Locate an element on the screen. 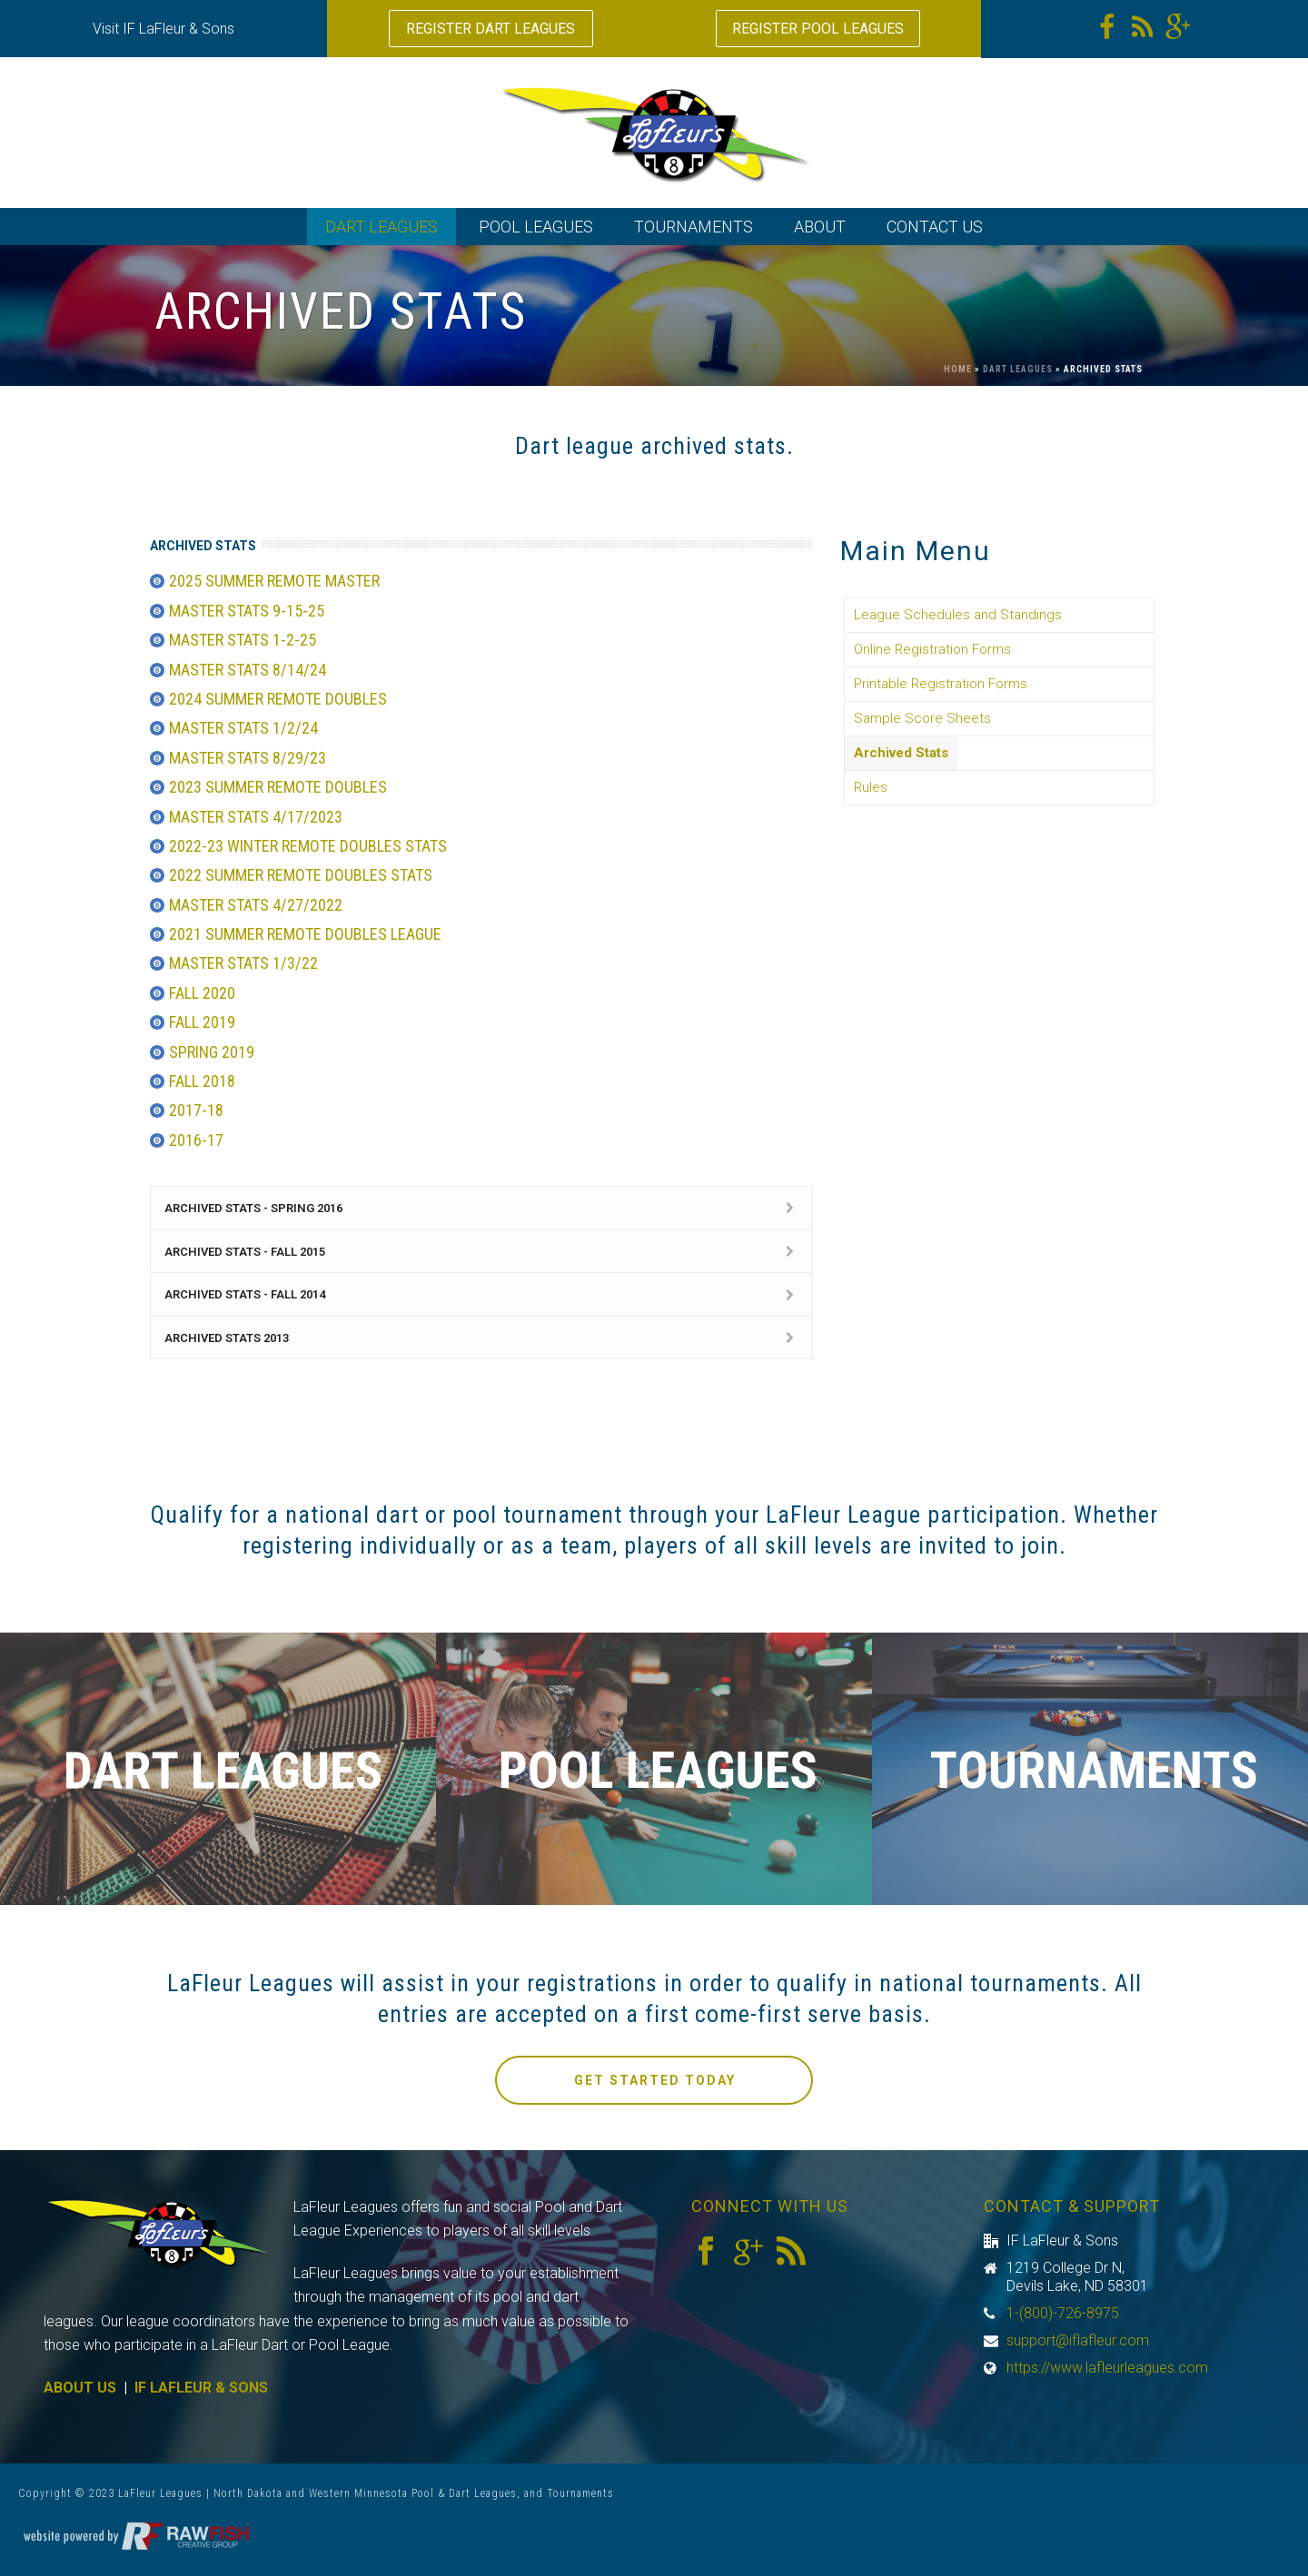 The height and width of the screenshot is (2576, 1308). support@iflafleur.com is located at coordinates (1077, 2341).